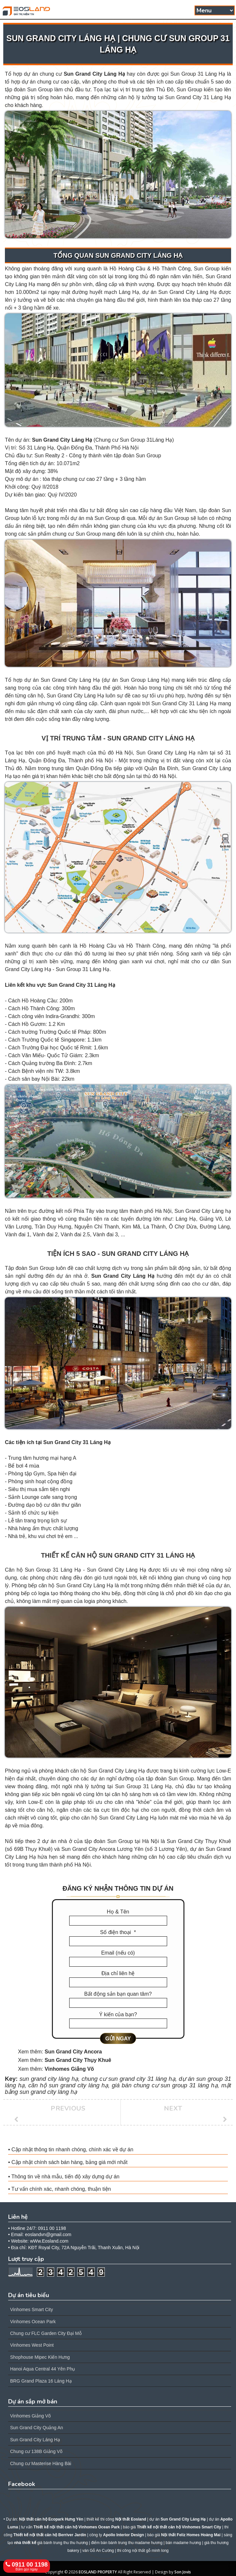  Describe the element at coordinates (150, 2550) in the screenshot. I see `nội thất gỗ minh long` at that location.